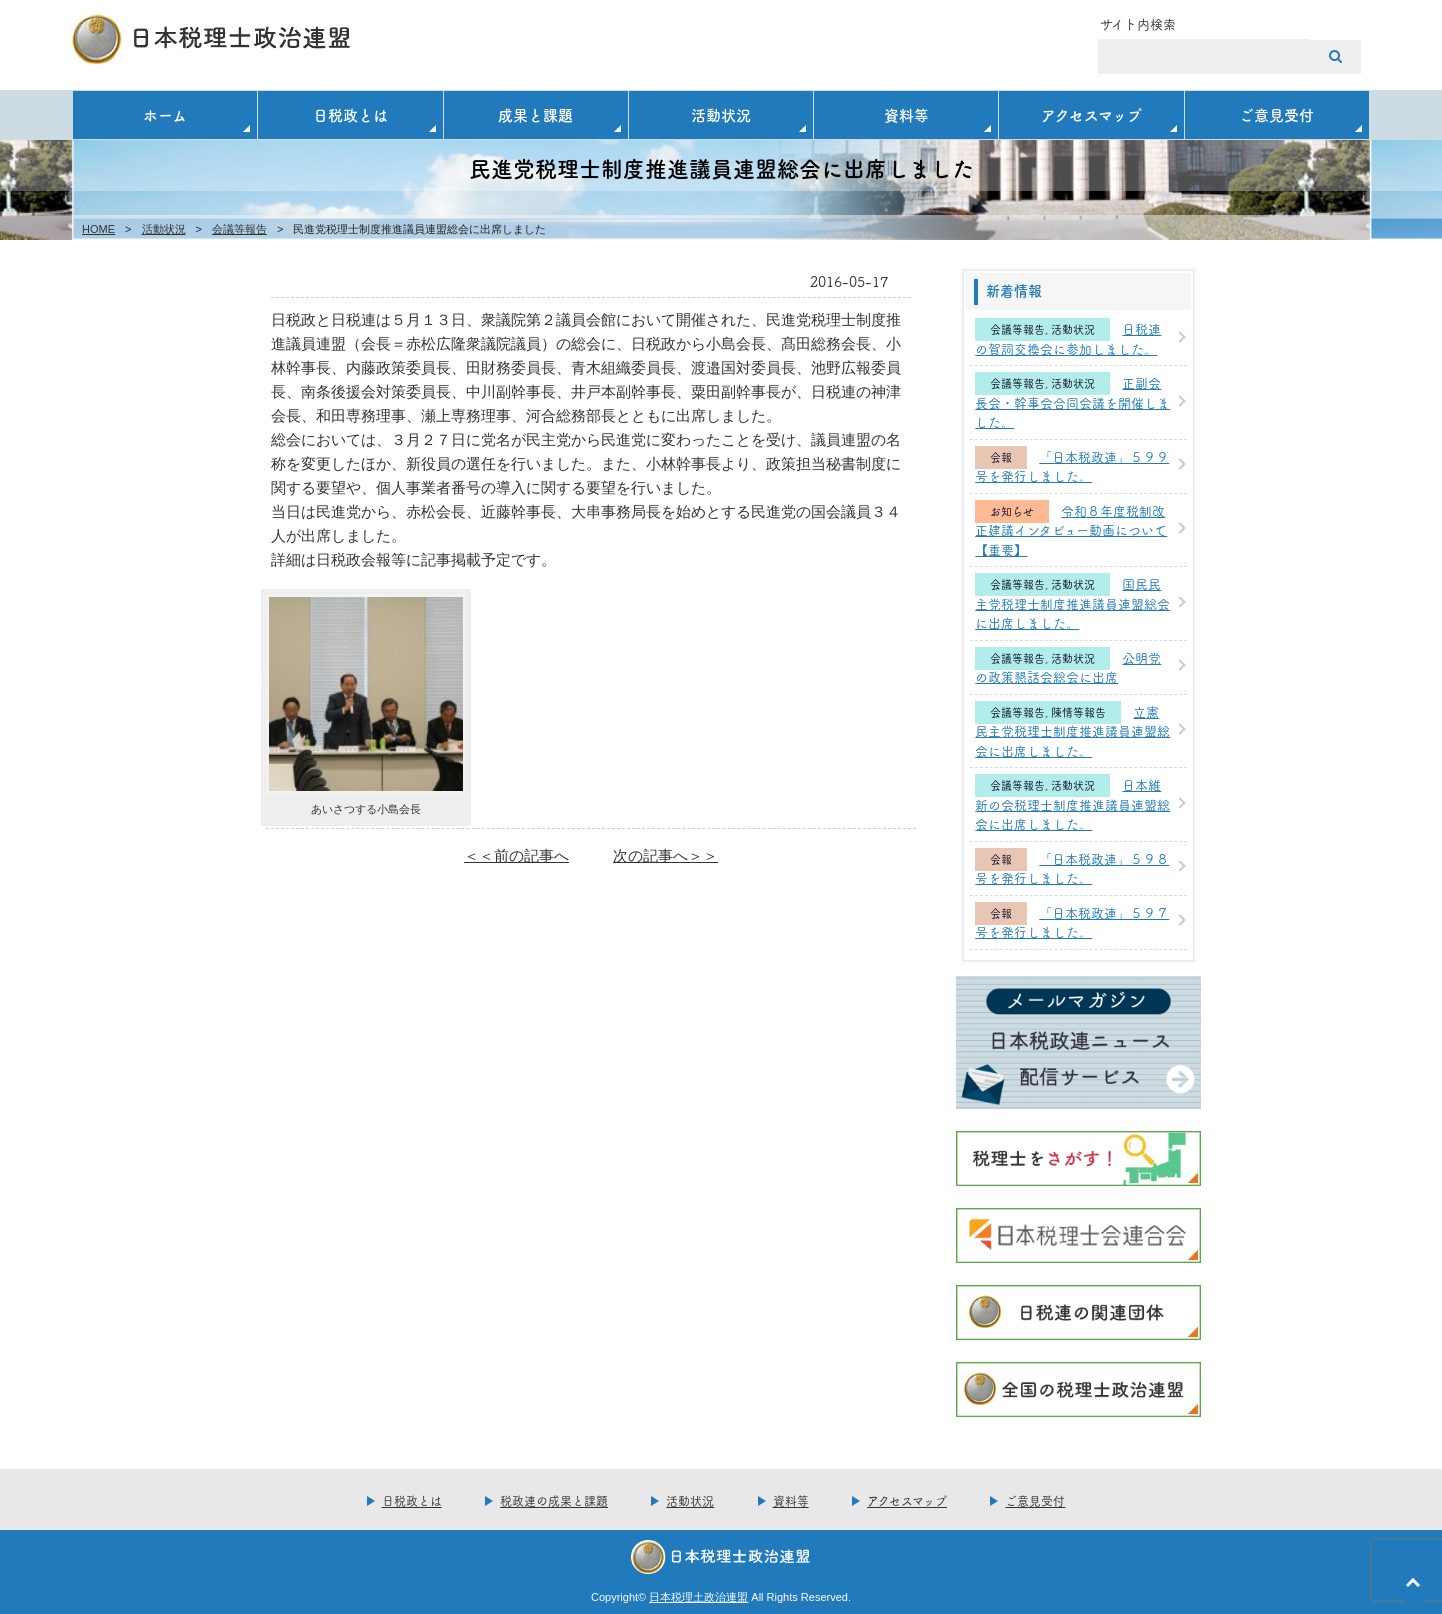 The image size is (1442, 1614). What do you see at coordinates (1072, 730) in the screenshot?
I see `立憲民主党税理士制度推進議員連盟総会に出席しました。` at bounding box center [1072, 730].